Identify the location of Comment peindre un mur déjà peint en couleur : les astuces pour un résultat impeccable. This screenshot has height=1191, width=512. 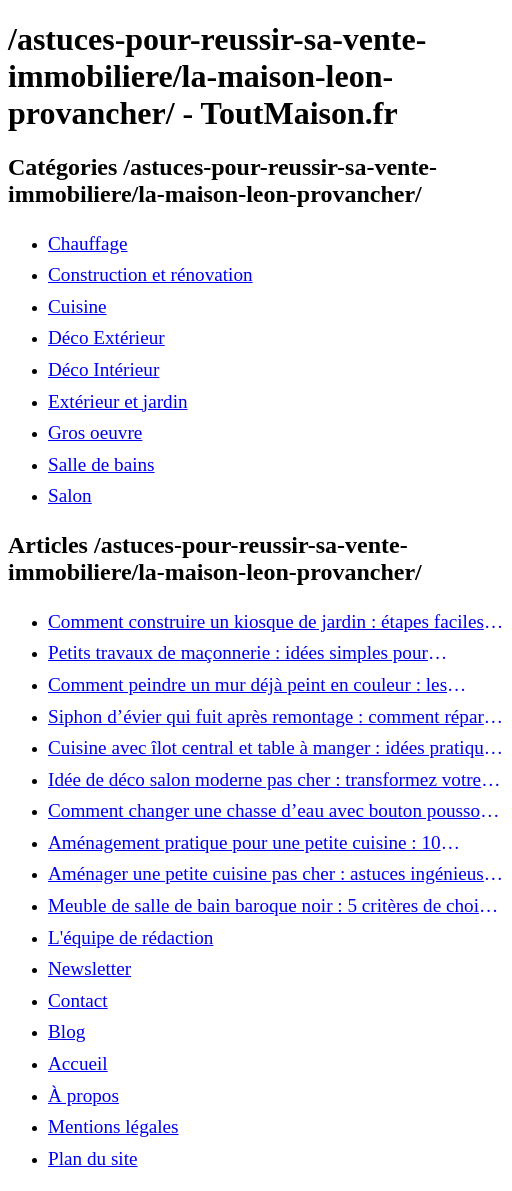
(247, 685).